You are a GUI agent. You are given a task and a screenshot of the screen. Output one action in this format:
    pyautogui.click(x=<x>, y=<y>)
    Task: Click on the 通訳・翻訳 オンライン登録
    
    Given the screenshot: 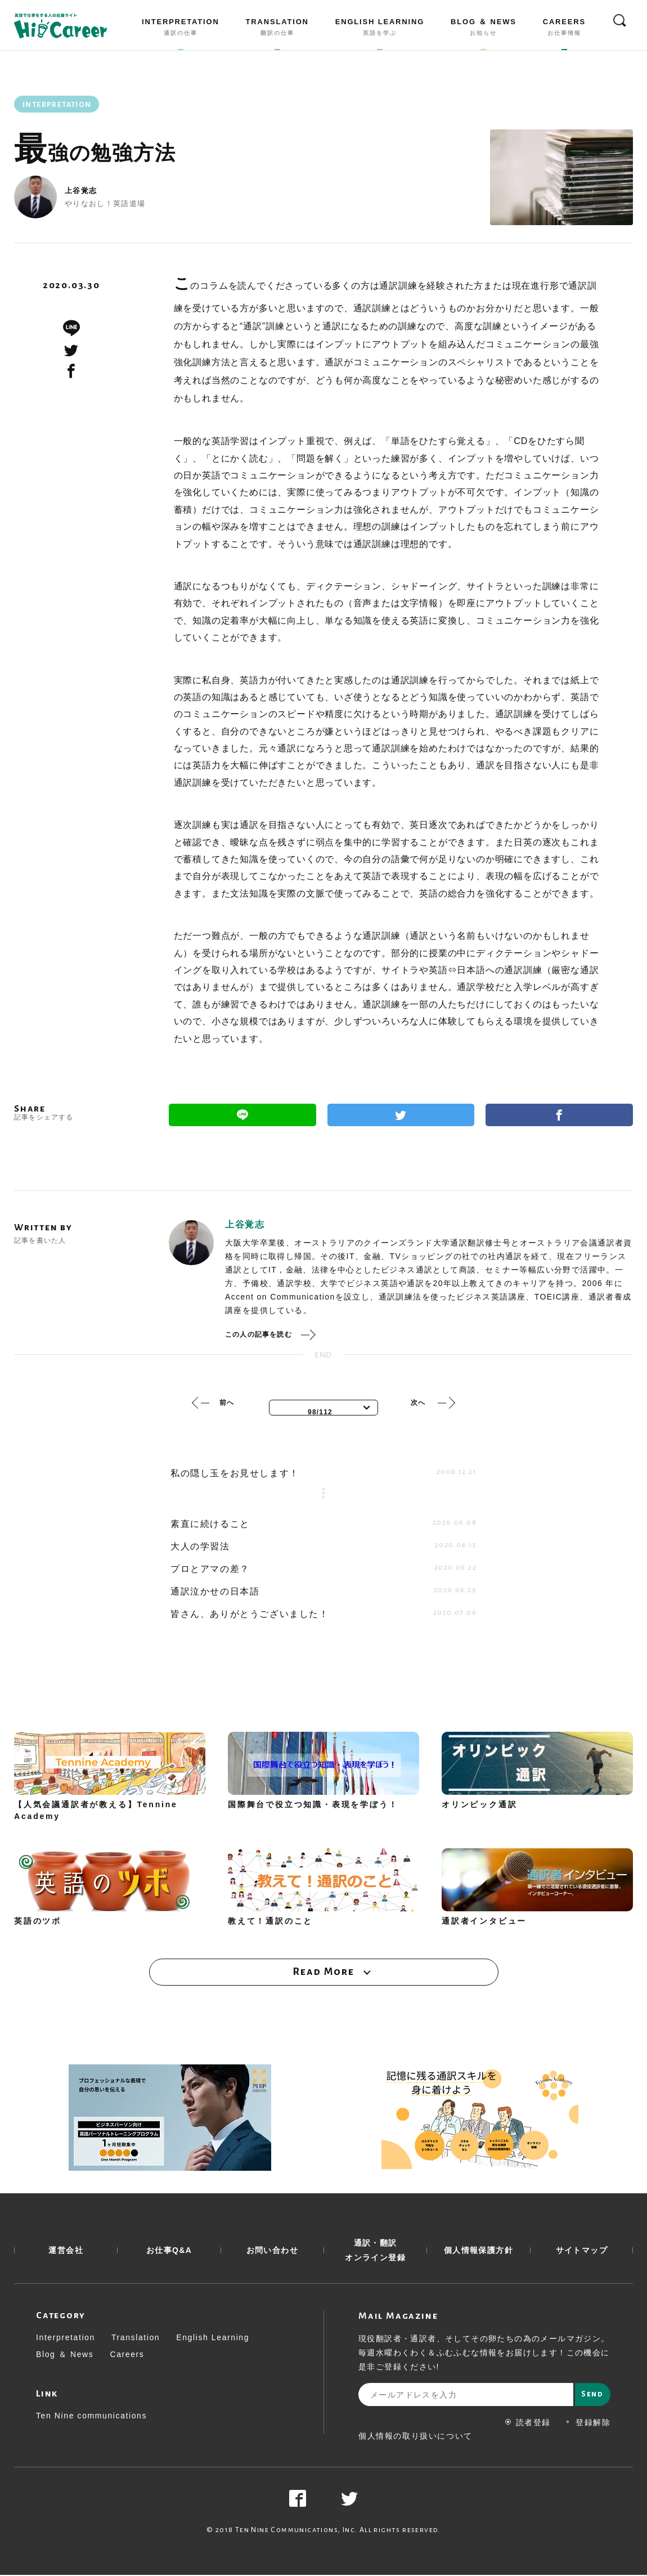 What is the action you would take?
    pyautogui.click(x=375, y=2251)
    